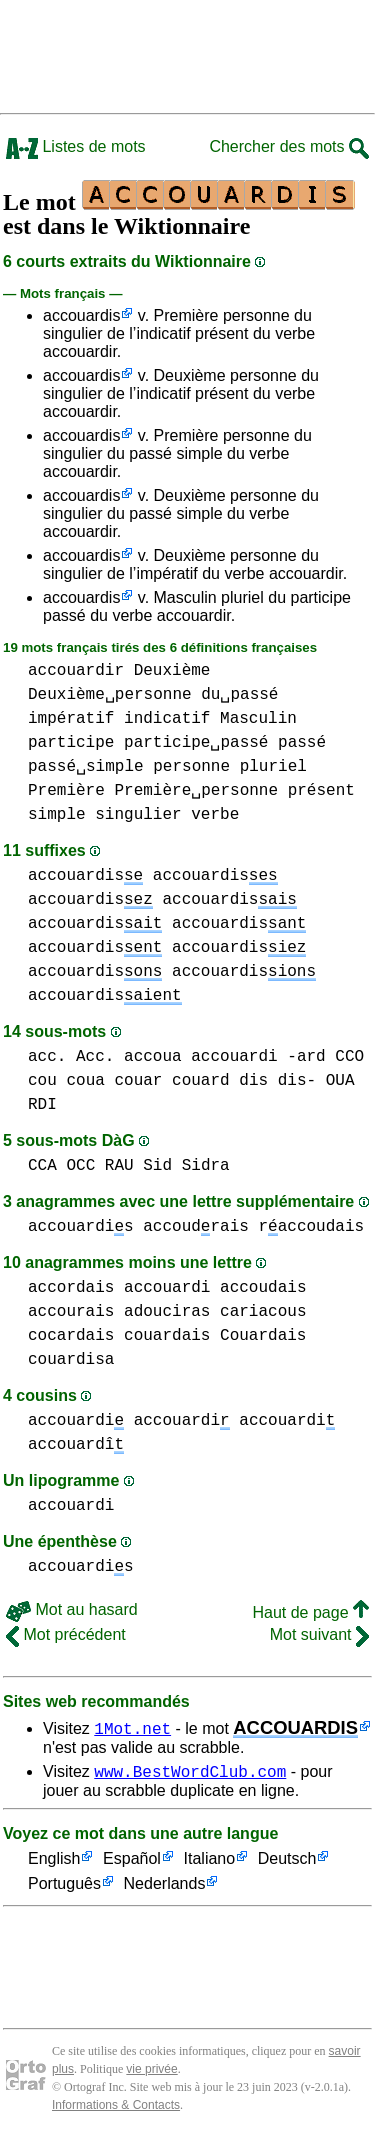 The image size is (375, 2140). I want to click on participe, so click(71, 743).